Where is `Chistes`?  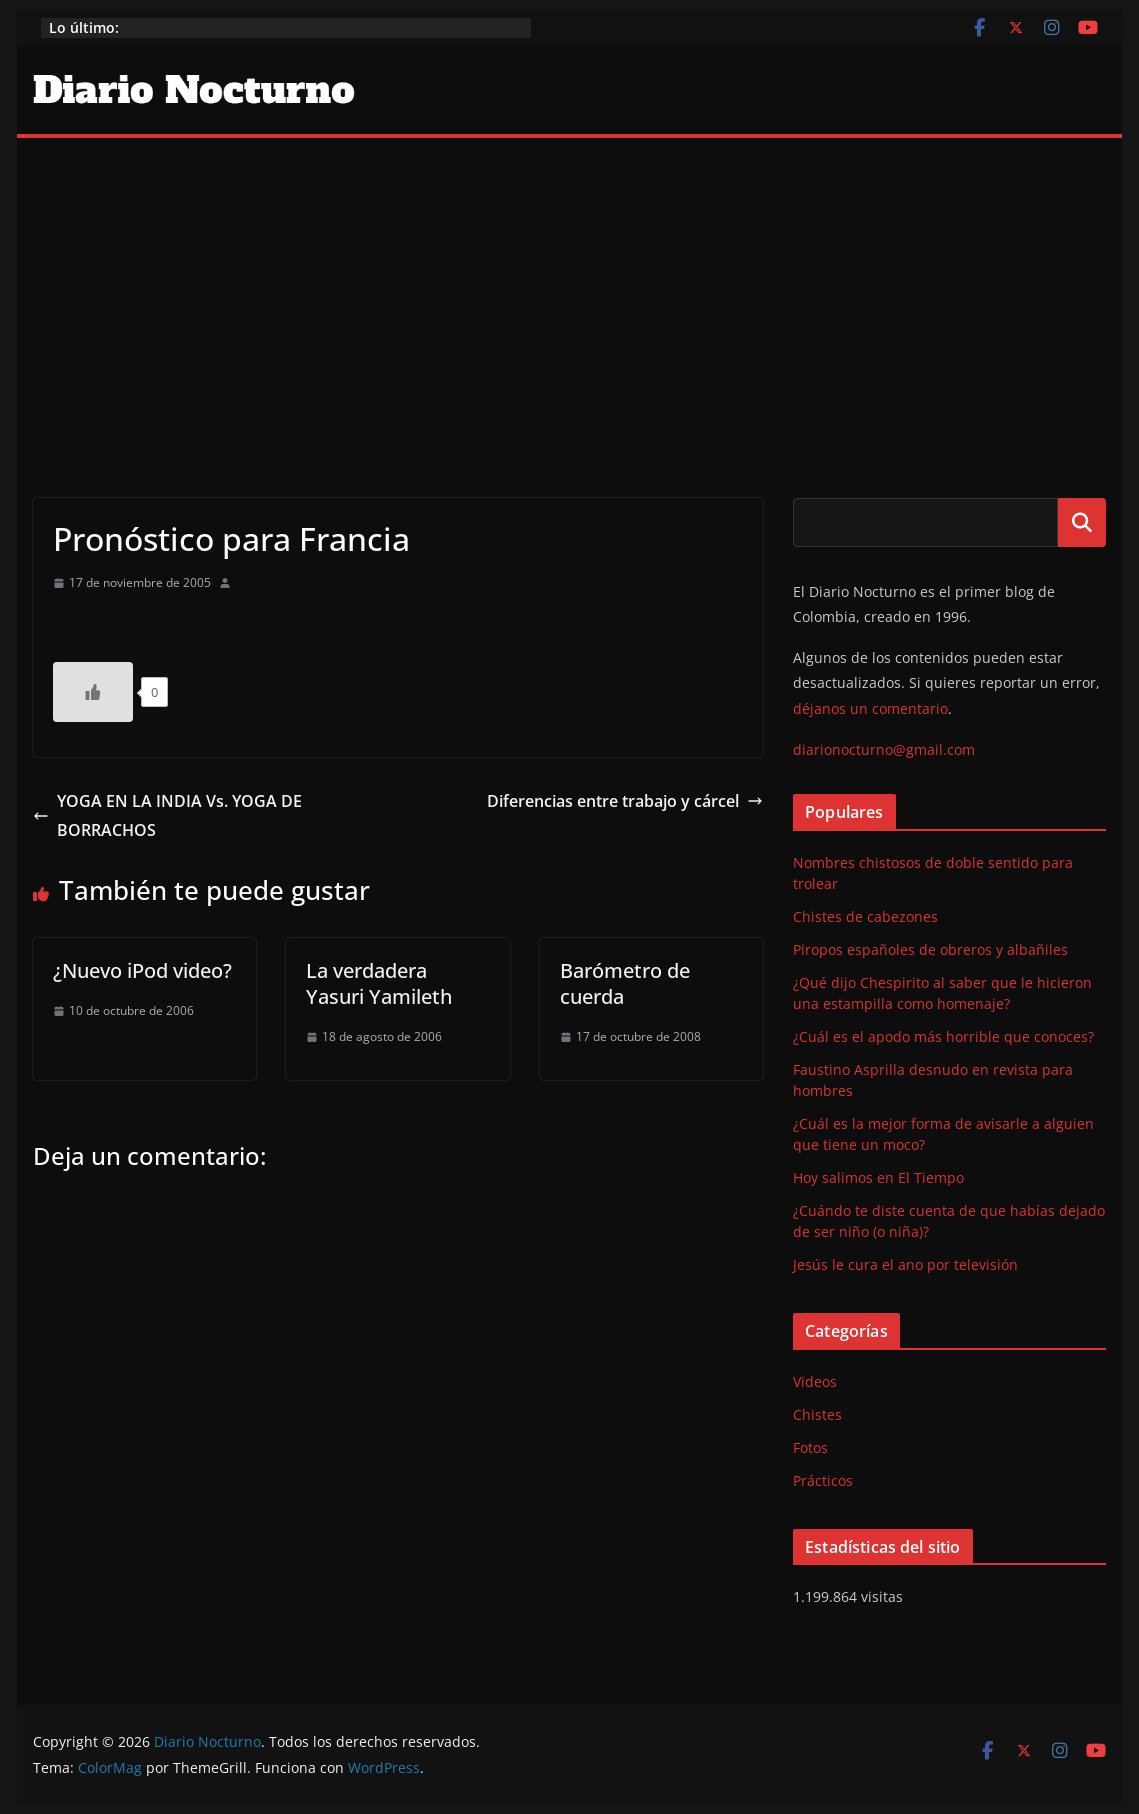 Chistes is located at coordinates (817, 1414).